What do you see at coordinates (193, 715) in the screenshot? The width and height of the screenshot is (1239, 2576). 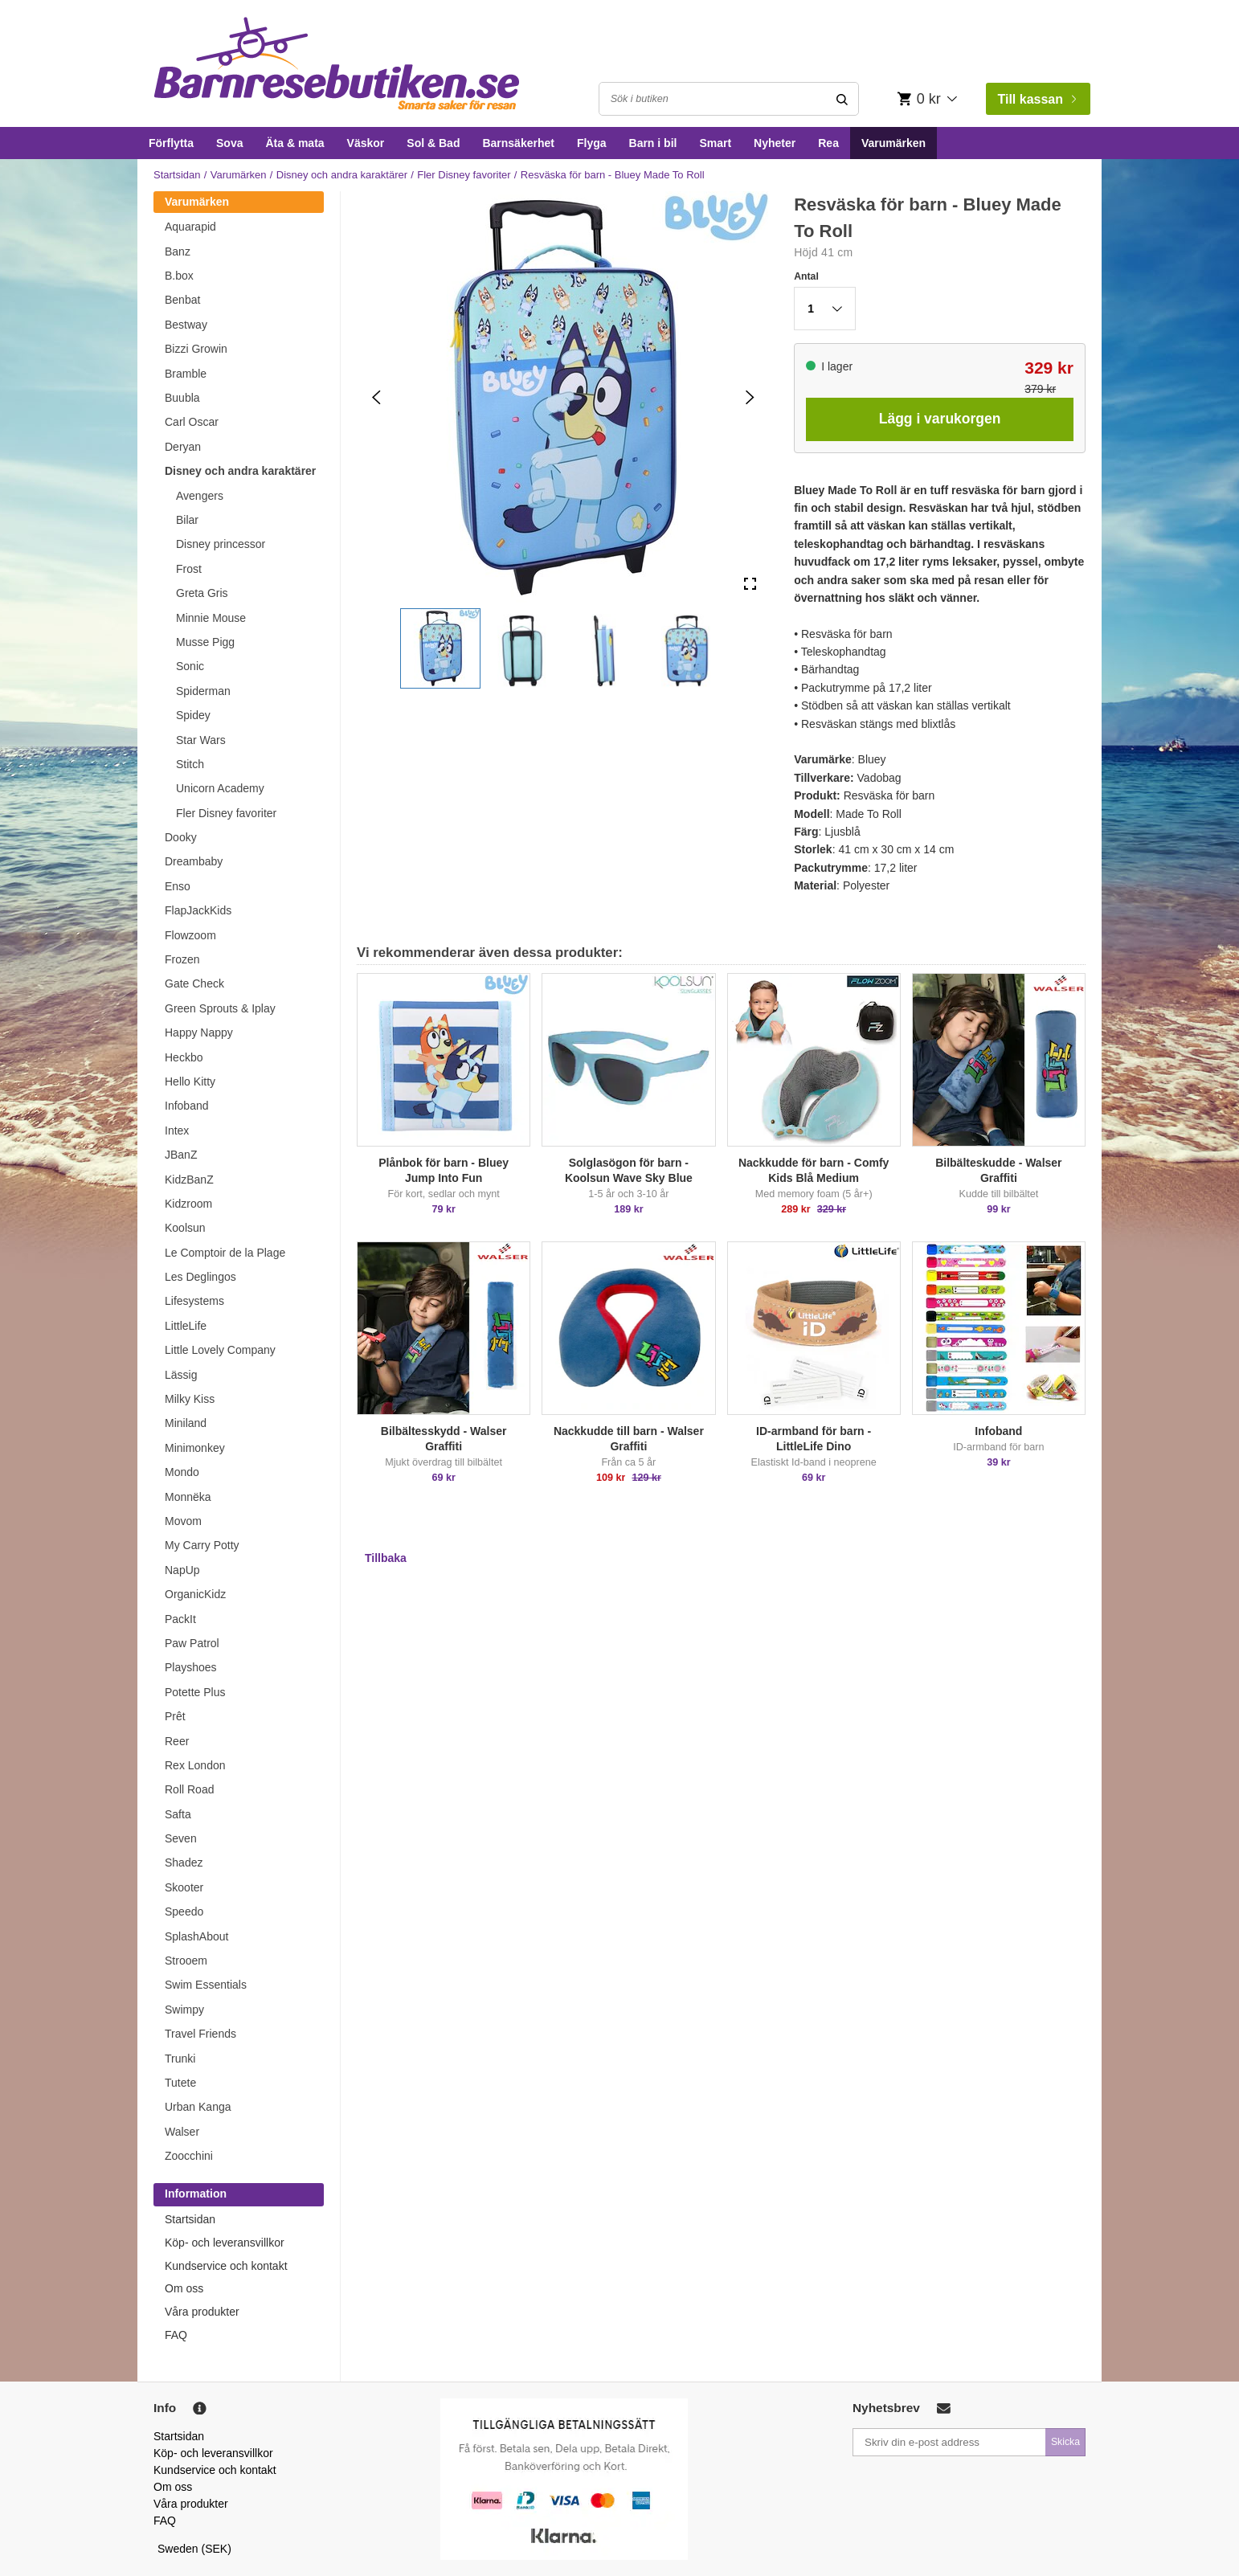 I see `Spidey` at bounding box center [193, 715].